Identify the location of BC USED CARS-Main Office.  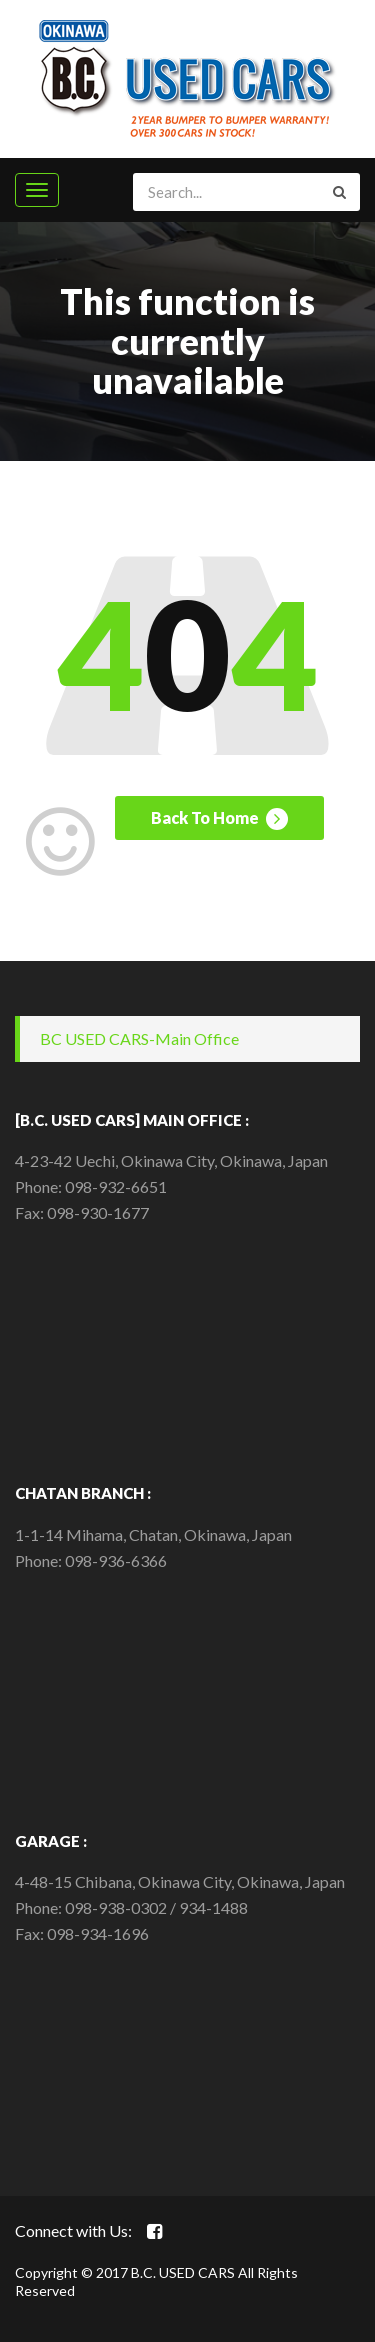
(139, 1038).